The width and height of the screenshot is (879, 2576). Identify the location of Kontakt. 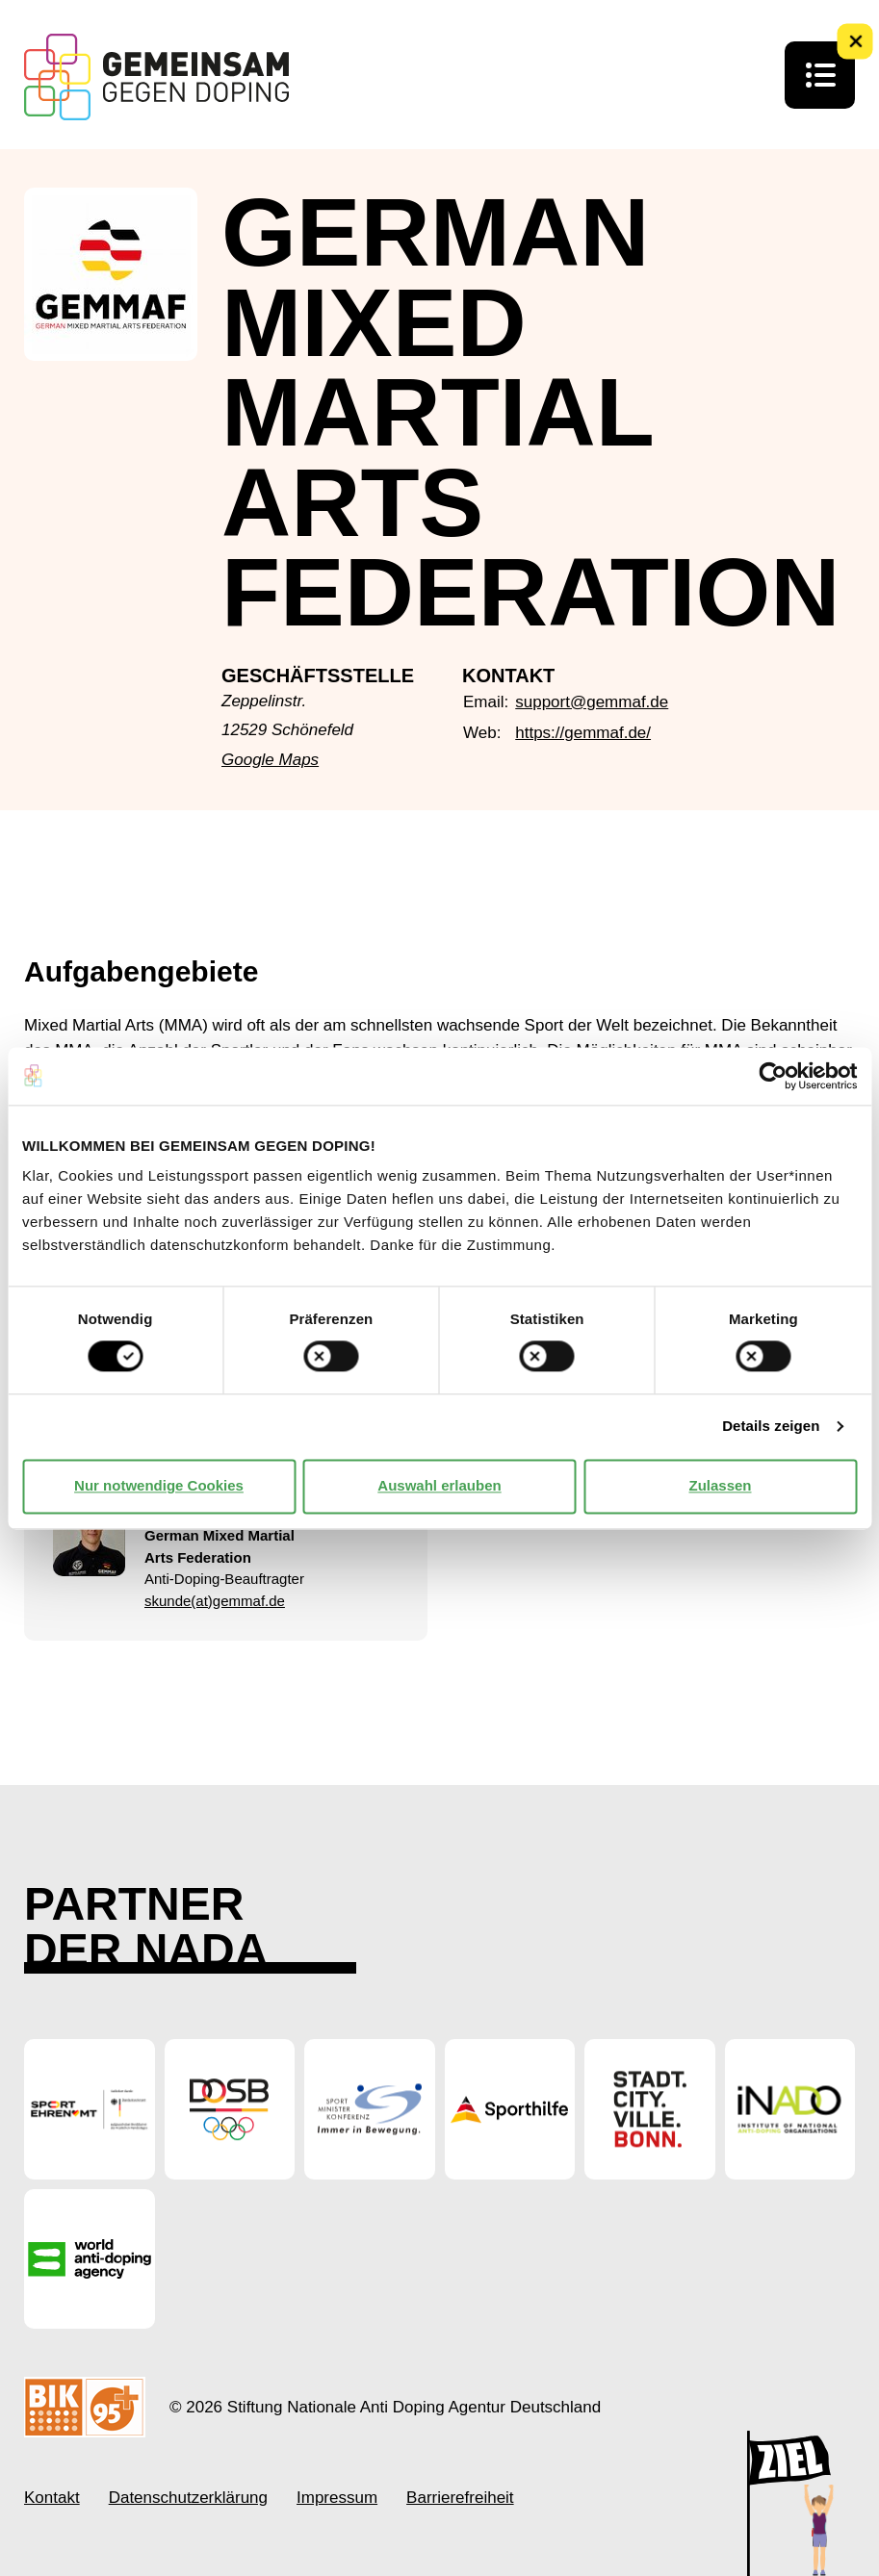
(52, 2497).